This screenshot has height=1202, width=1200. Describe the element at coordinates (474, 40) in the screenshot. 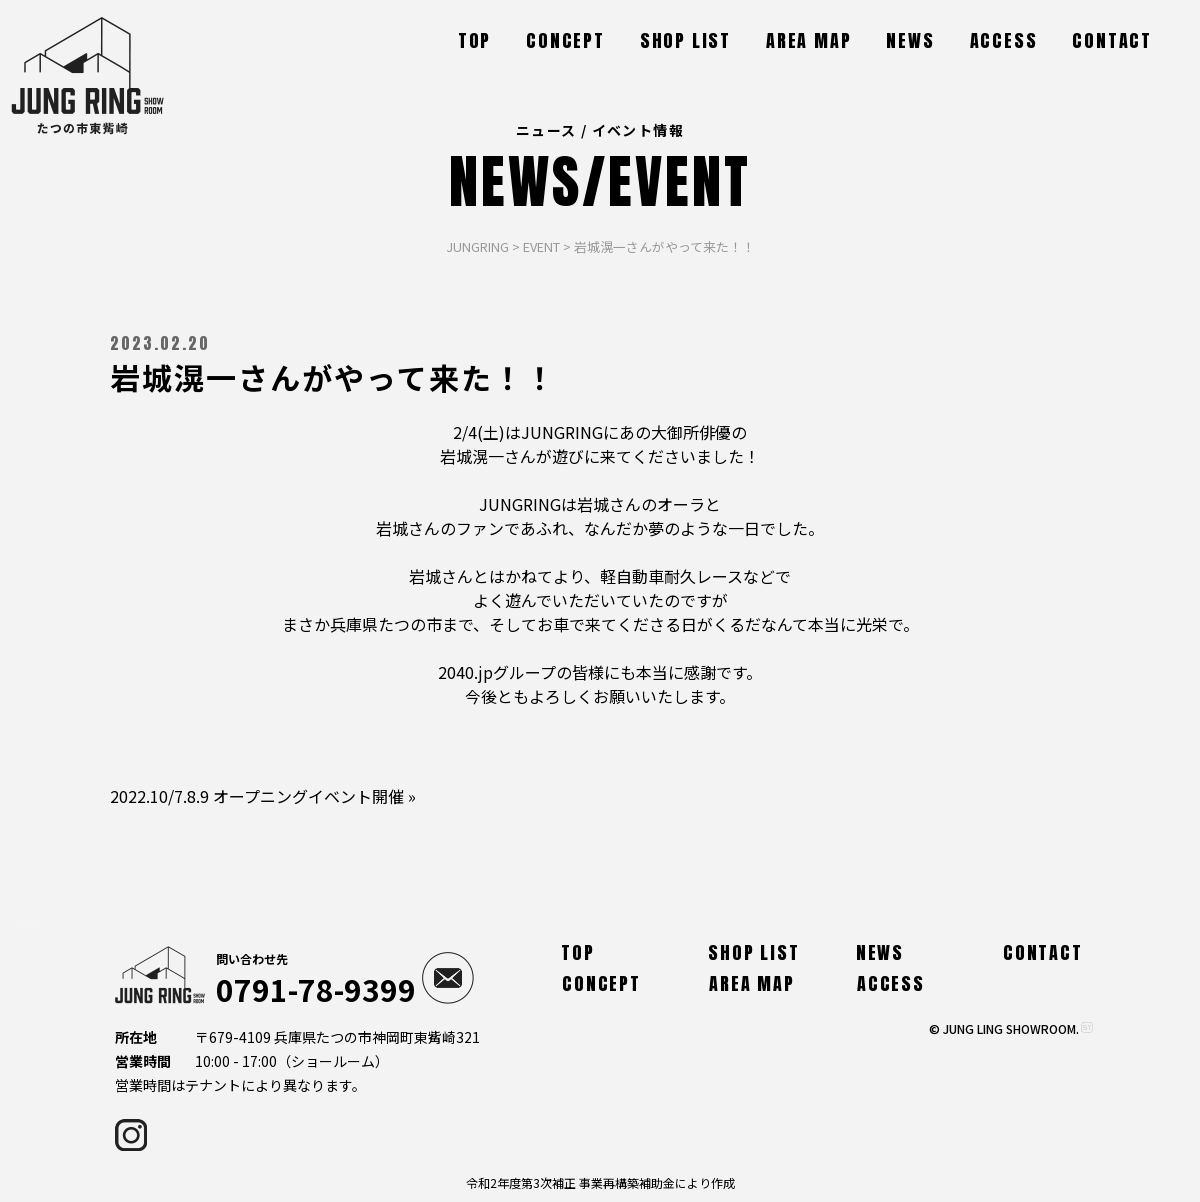

I see `TOP` at that location.